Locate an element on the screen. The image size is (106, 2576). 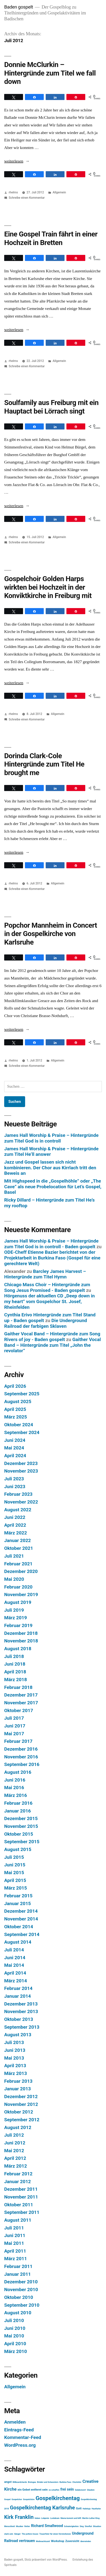
Popchor Mannheim in Concert in der Gospelkirche von Karlsruhe is located at coordinates (50, 933).